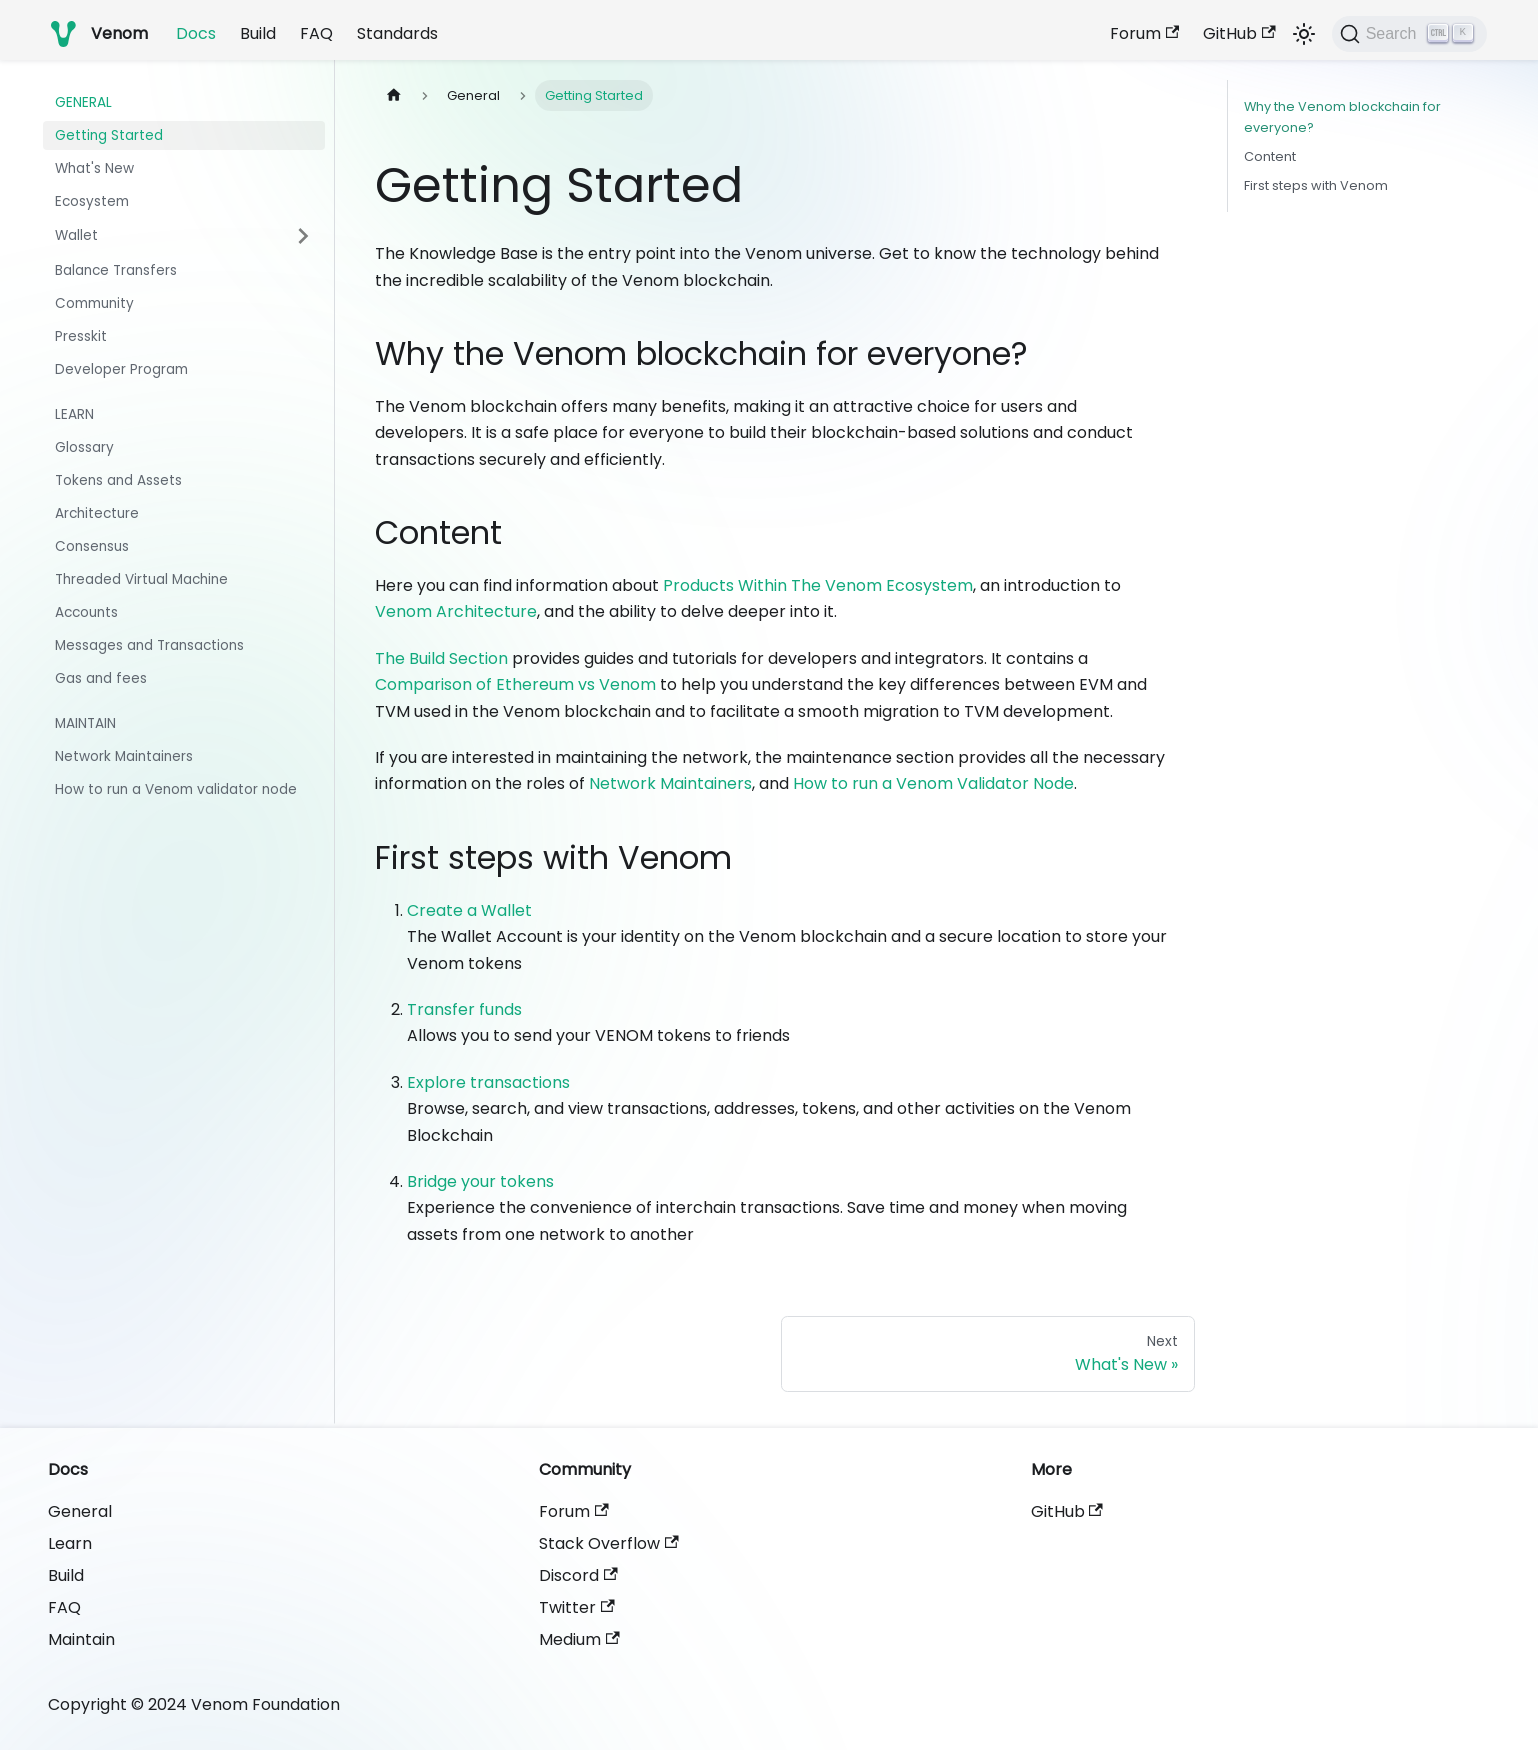 This screenshot has height=1750, width=1538. Describe the element at coordinates (1316, 185) in the screenshot. I see `First steps with Venom` at that location.